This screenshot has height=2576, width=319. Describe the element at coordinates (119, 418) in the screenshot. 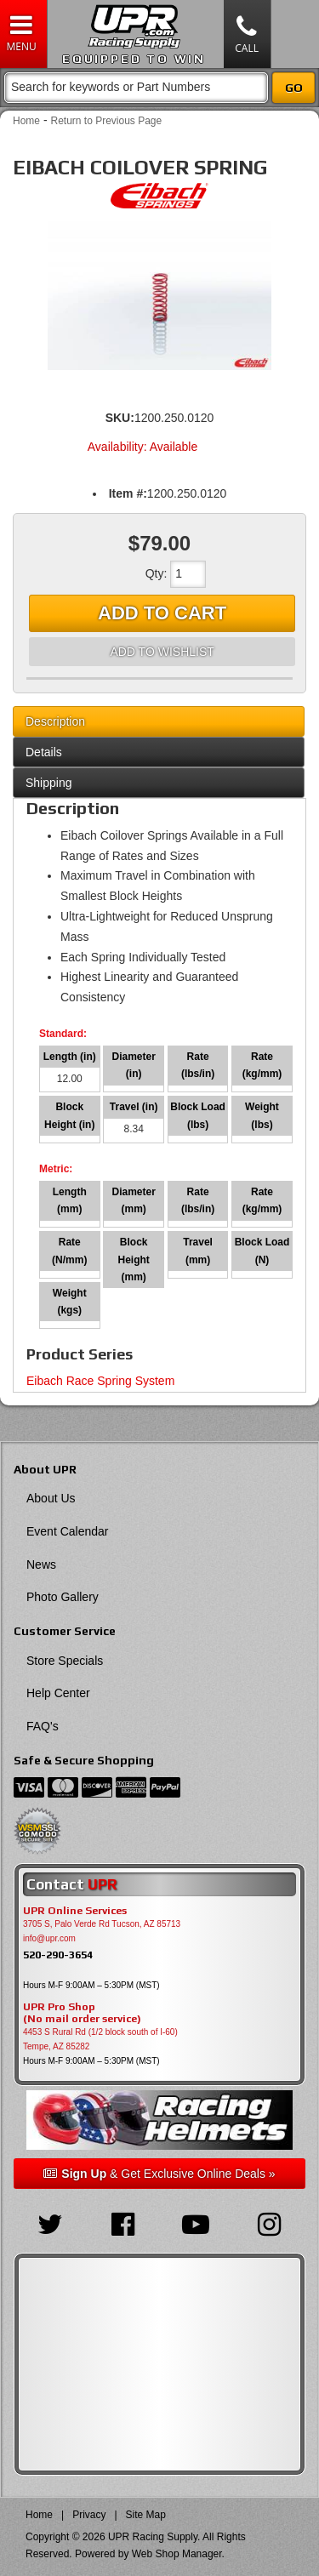

I see `SKU:` at that location.